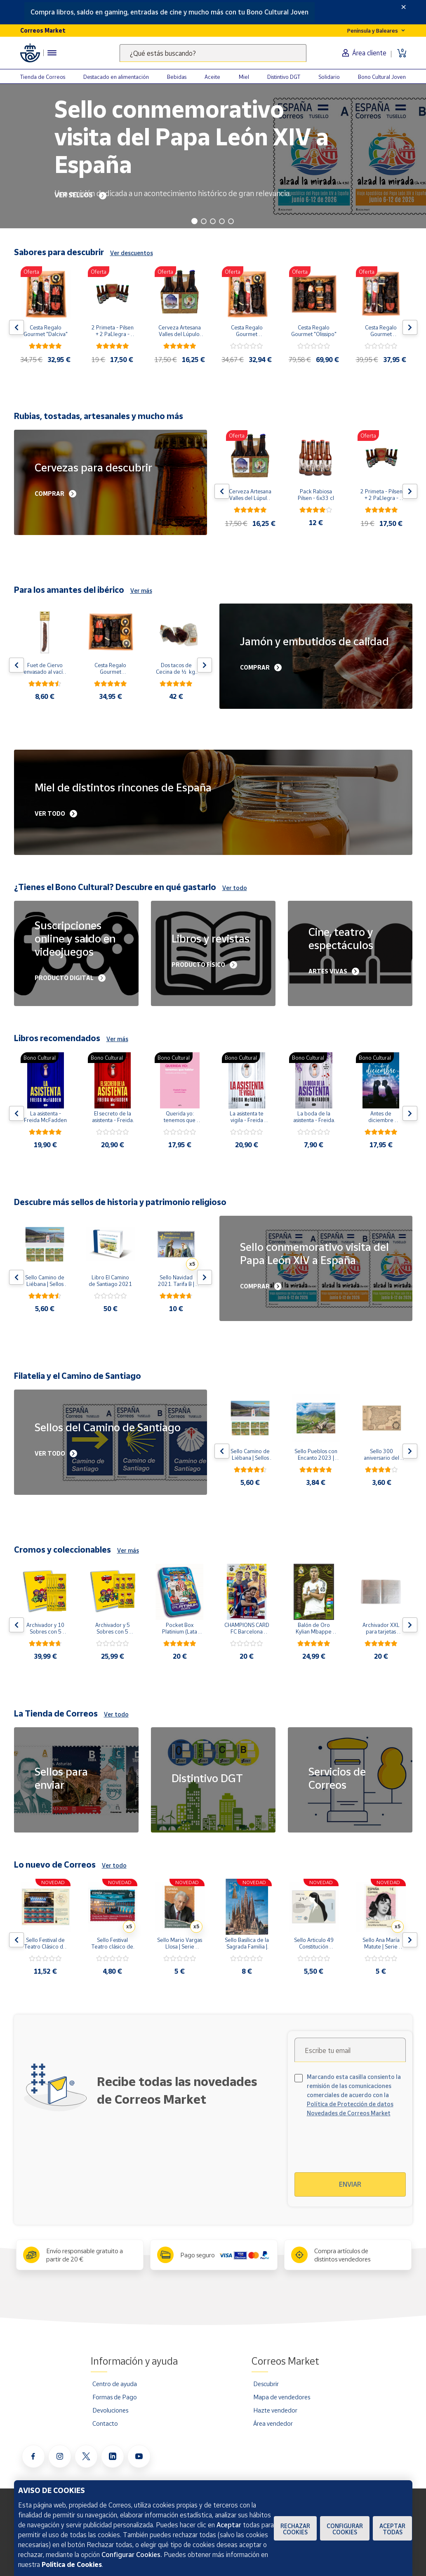  What do you see at coordinates (114, 2397) in the screenshot?
I see `Formas de Pago` at bounding box center [114, 2397].